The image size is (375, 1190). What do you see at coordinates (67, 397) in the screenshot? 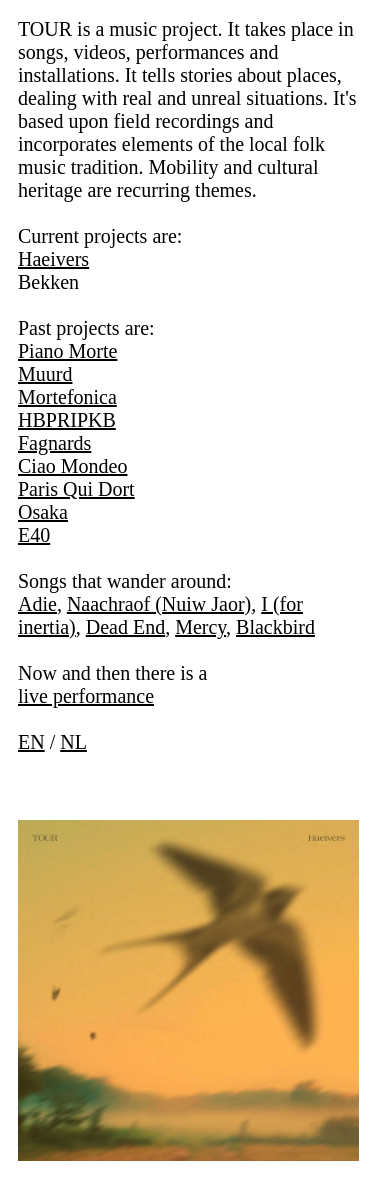
I see `Mortefonica` at bounding box center [67, 397].